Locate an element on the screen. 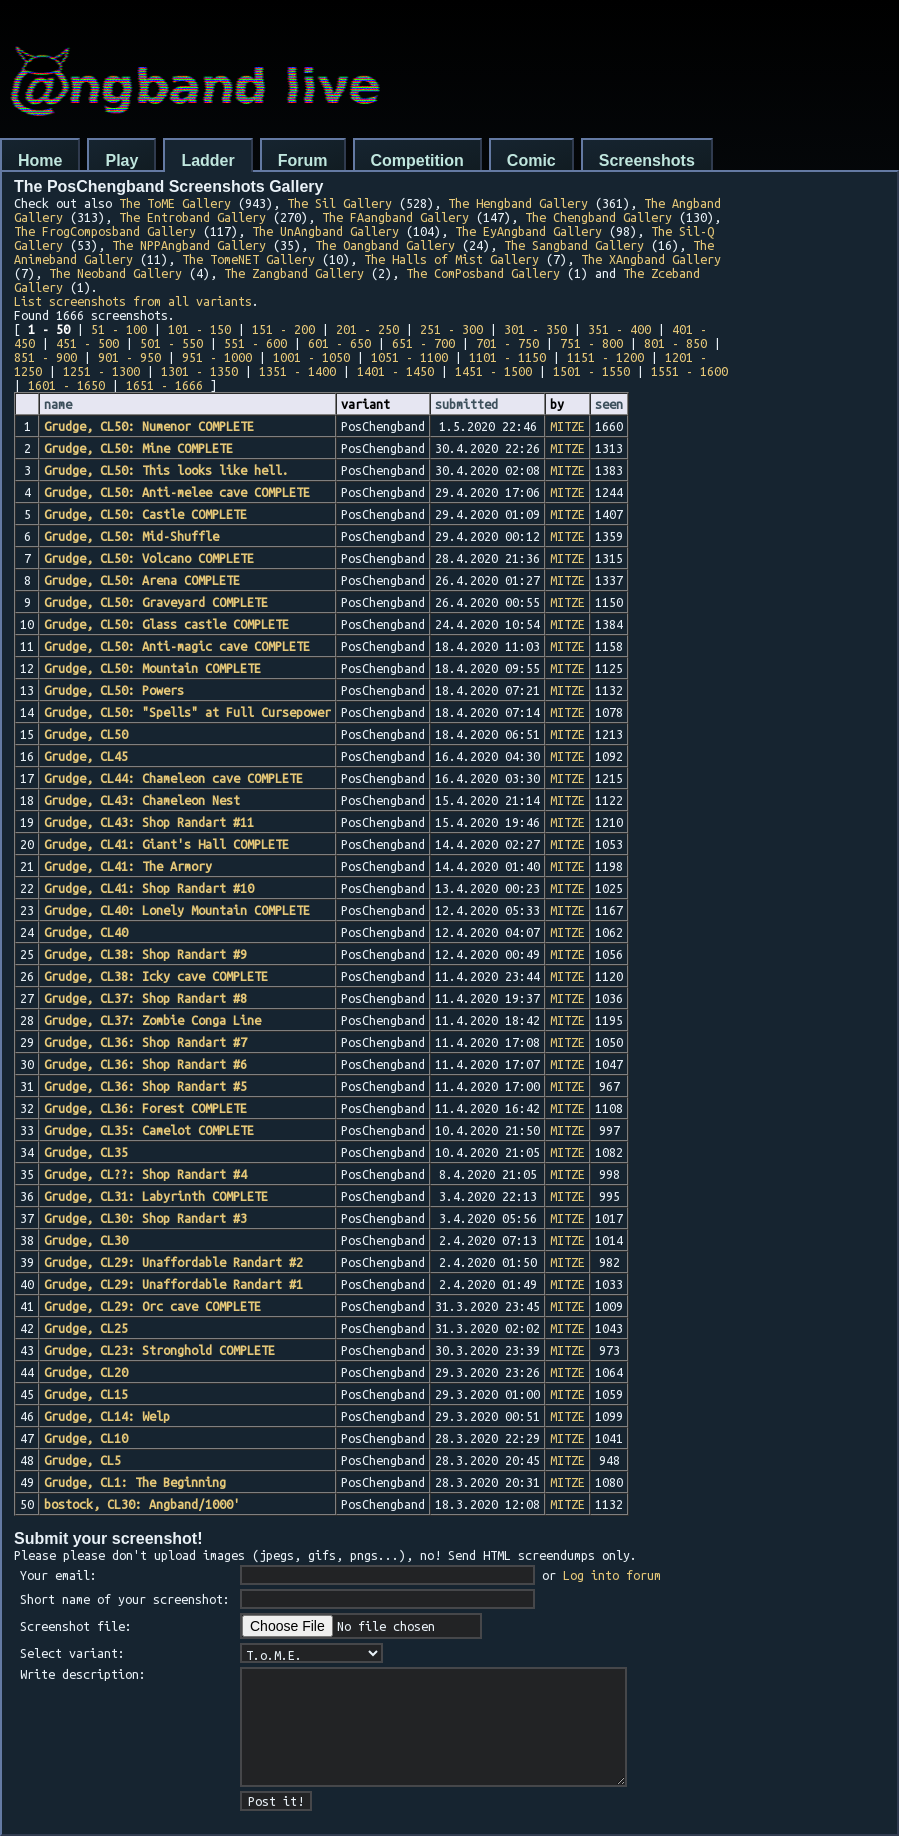  951 - 1000 is located at coordinates (217, 357).